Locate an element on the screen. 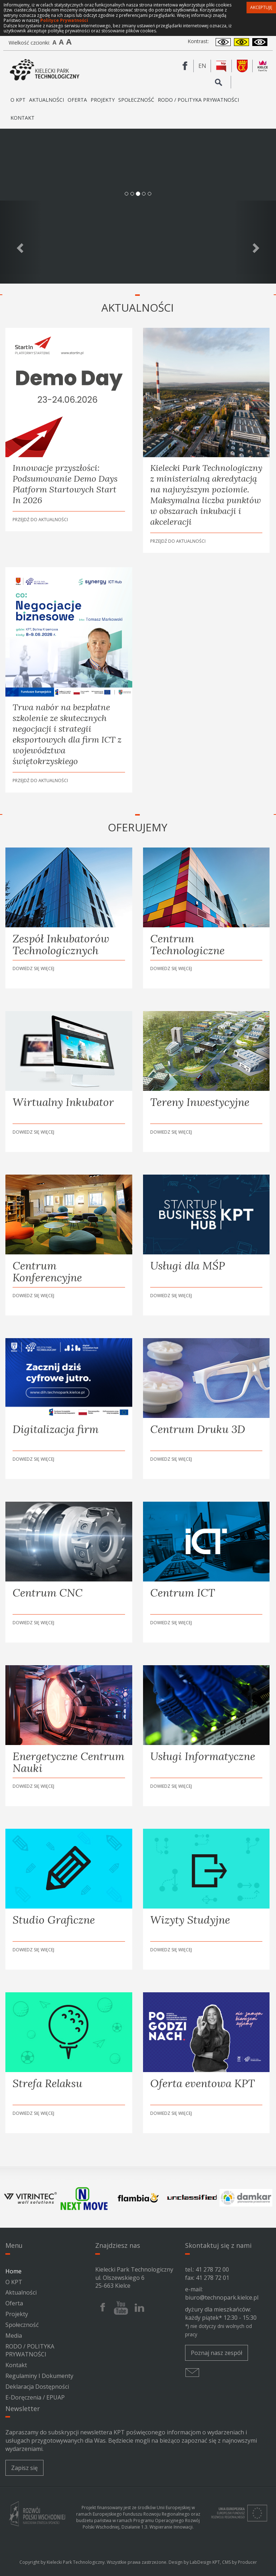 The height and width of the screenshot is (2576, 276). RODO / POLITYKA PRYWATNOŚCI is located at coordinates (198, 99).